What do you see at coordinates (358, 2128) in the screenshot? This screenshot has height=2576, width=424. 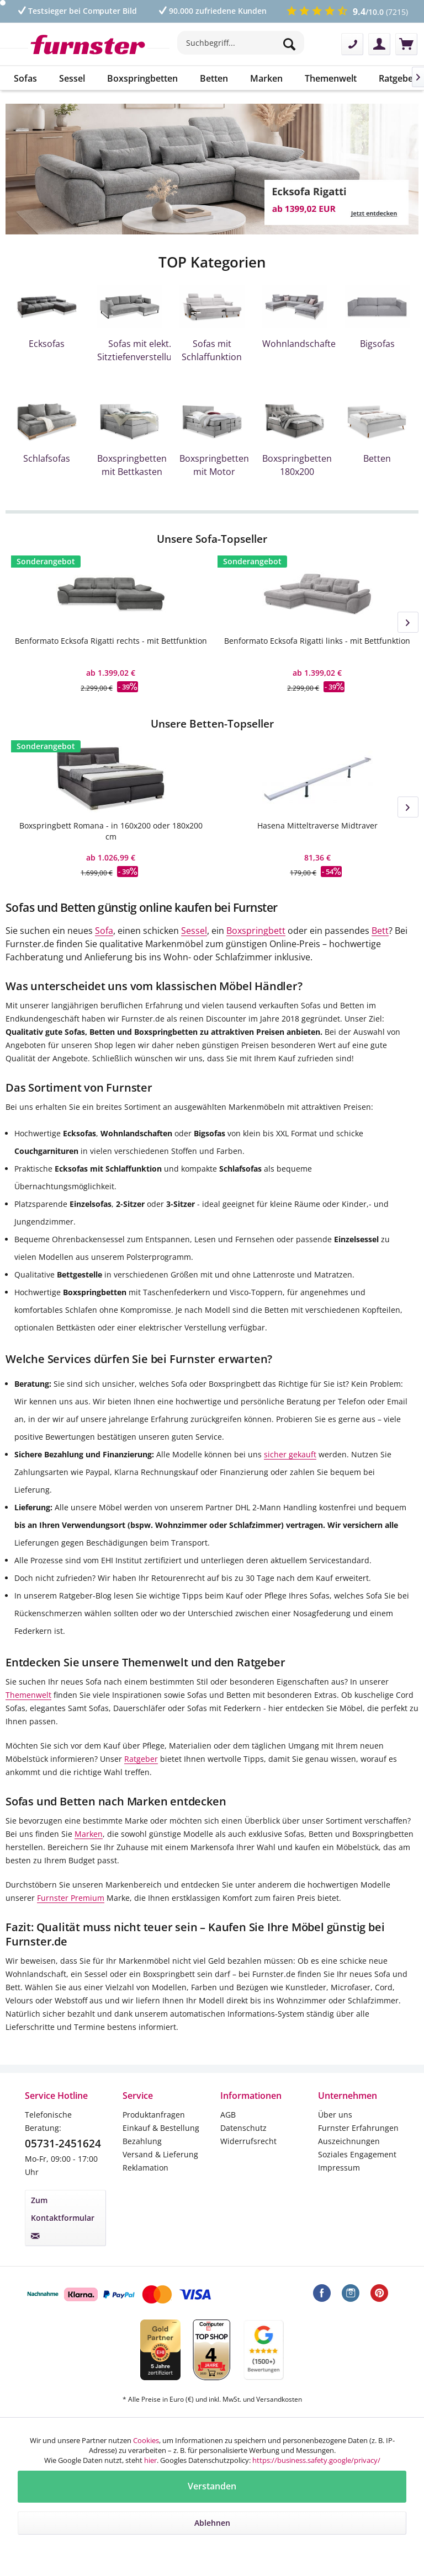 I see `Furnster Erfahrungen` at bounding box center [358, 2128].